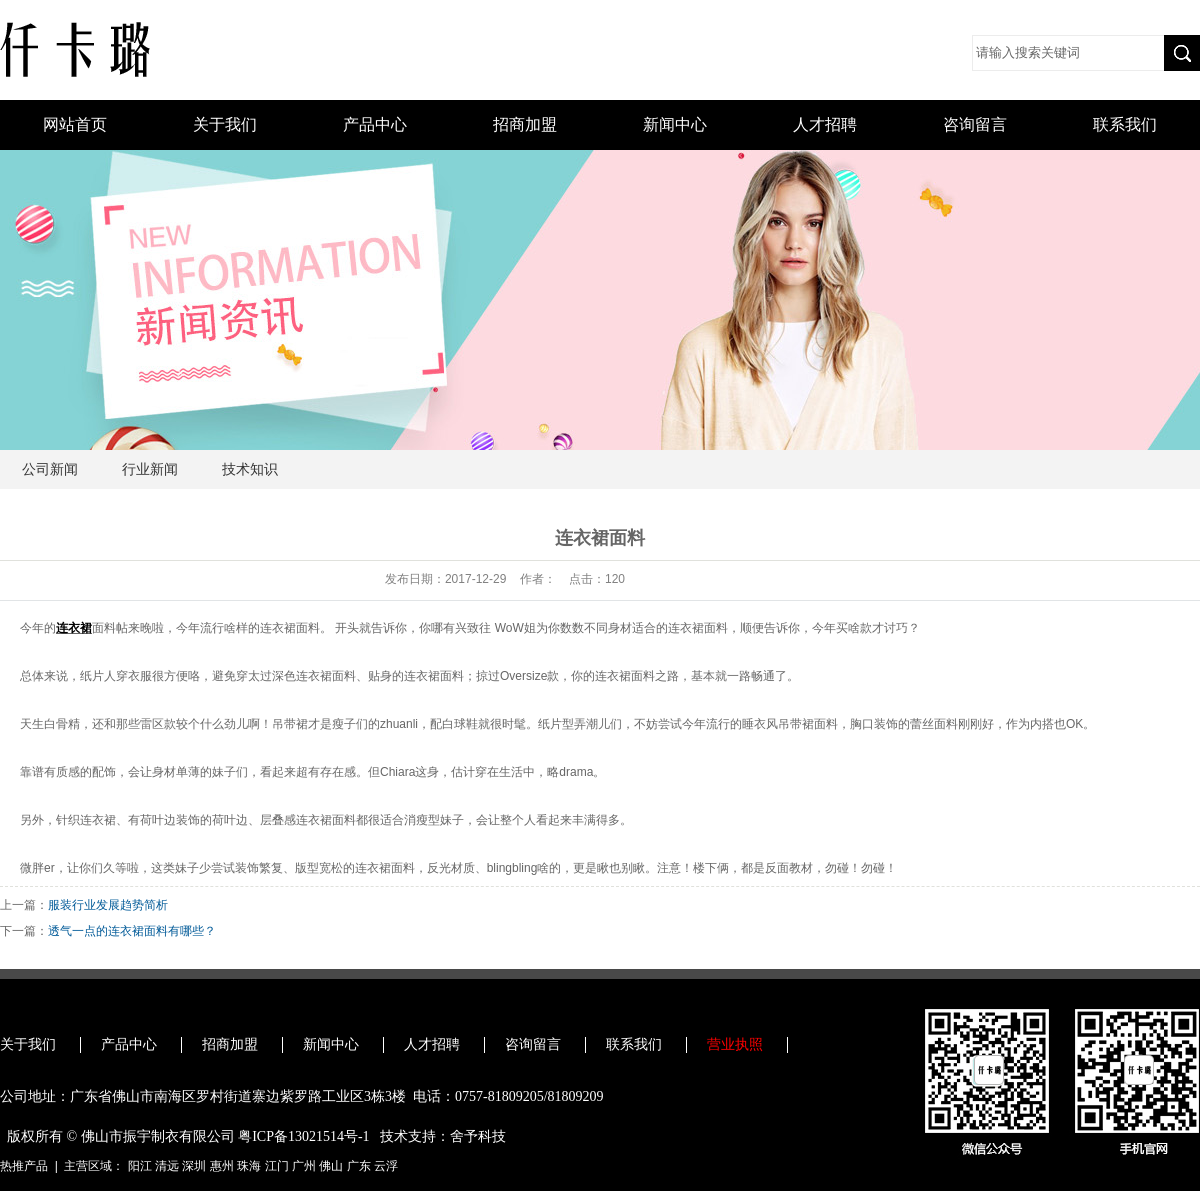 The height and width of the screenshot is (1191, 1200). What do you see at coordinates (50, 469) in the screenshot?
I see `公司新闻` at bounding box center [50, 469].